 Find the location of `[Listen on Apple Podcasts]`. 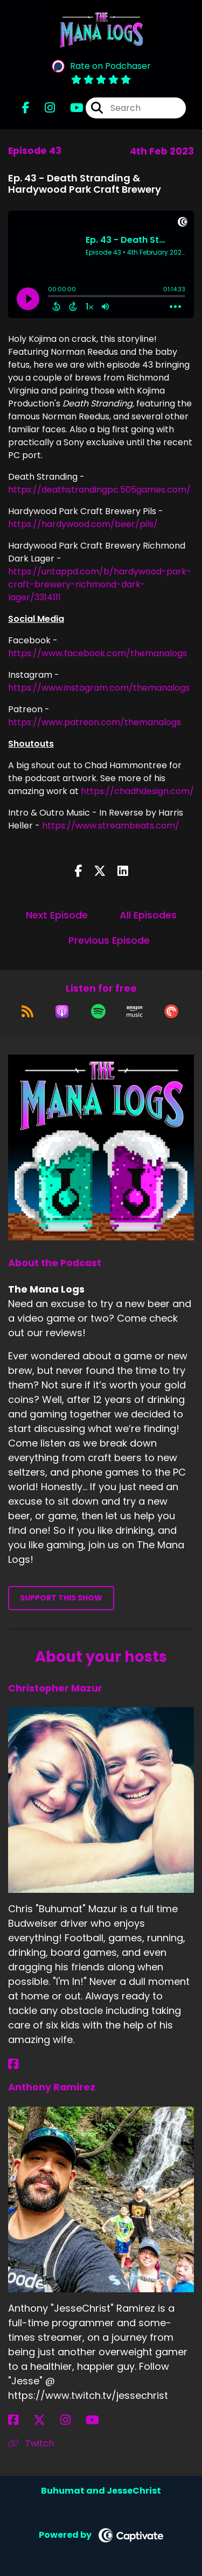

[Listen on Apple Podcasts] is located at coordinates (61, 1011).